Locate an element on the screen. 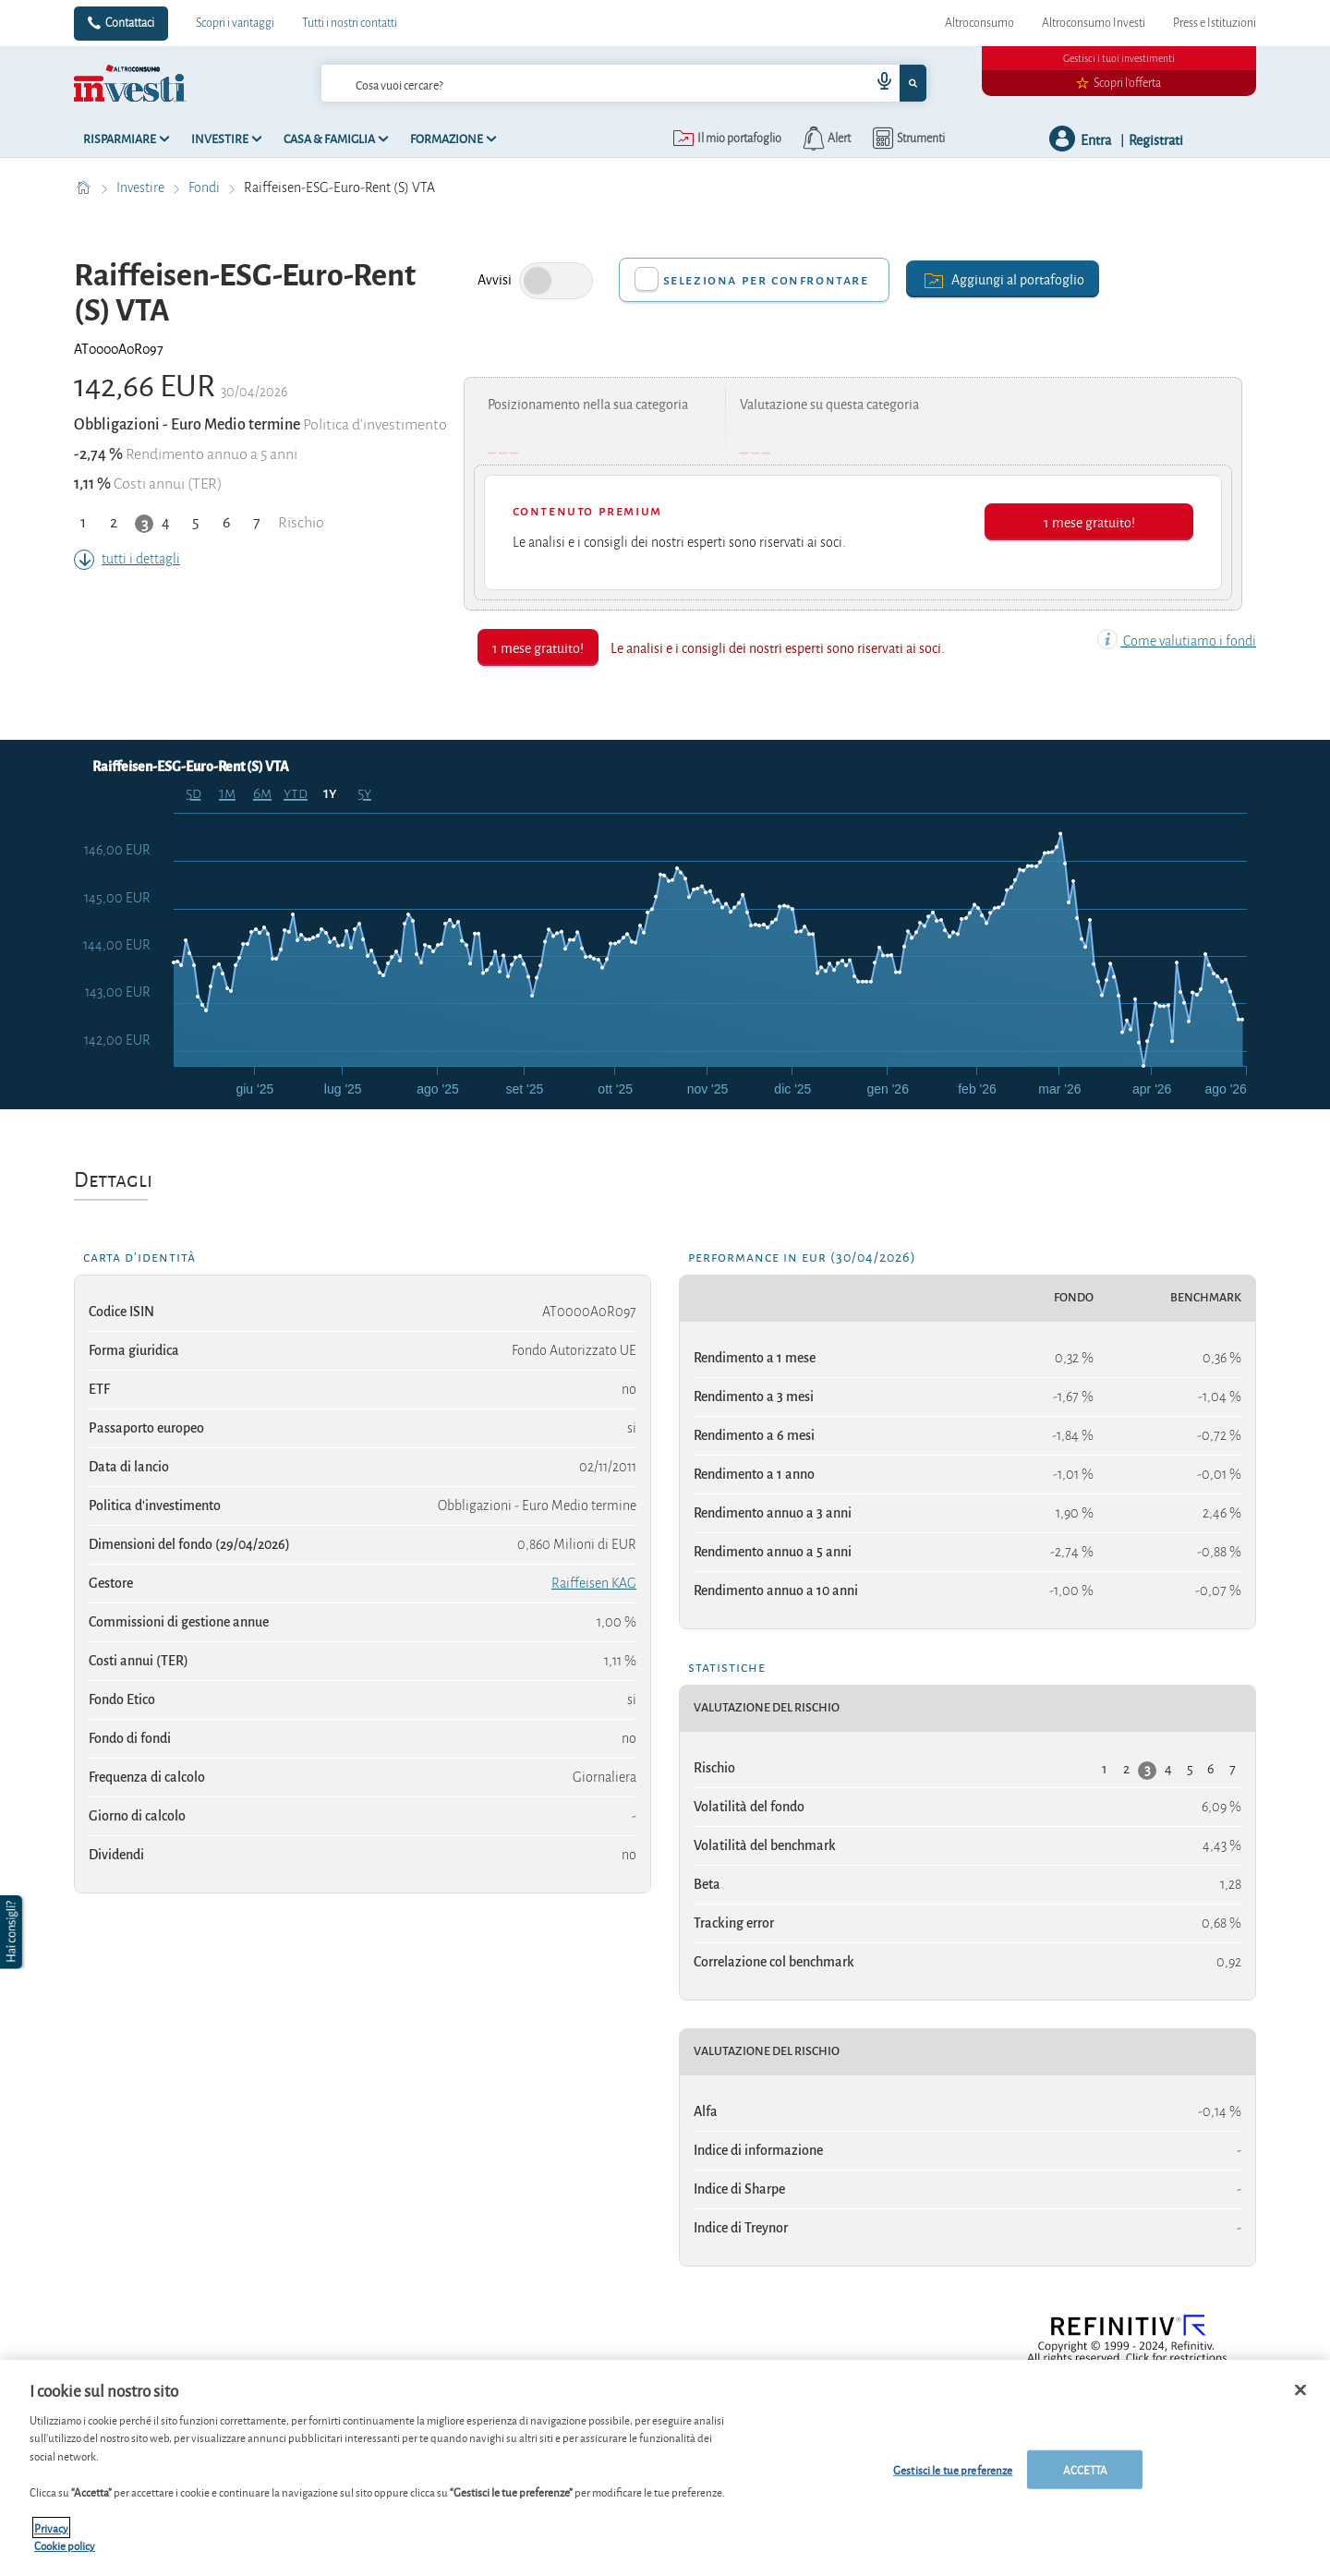  tutti i dettagli is located at coordinates (127, 558).